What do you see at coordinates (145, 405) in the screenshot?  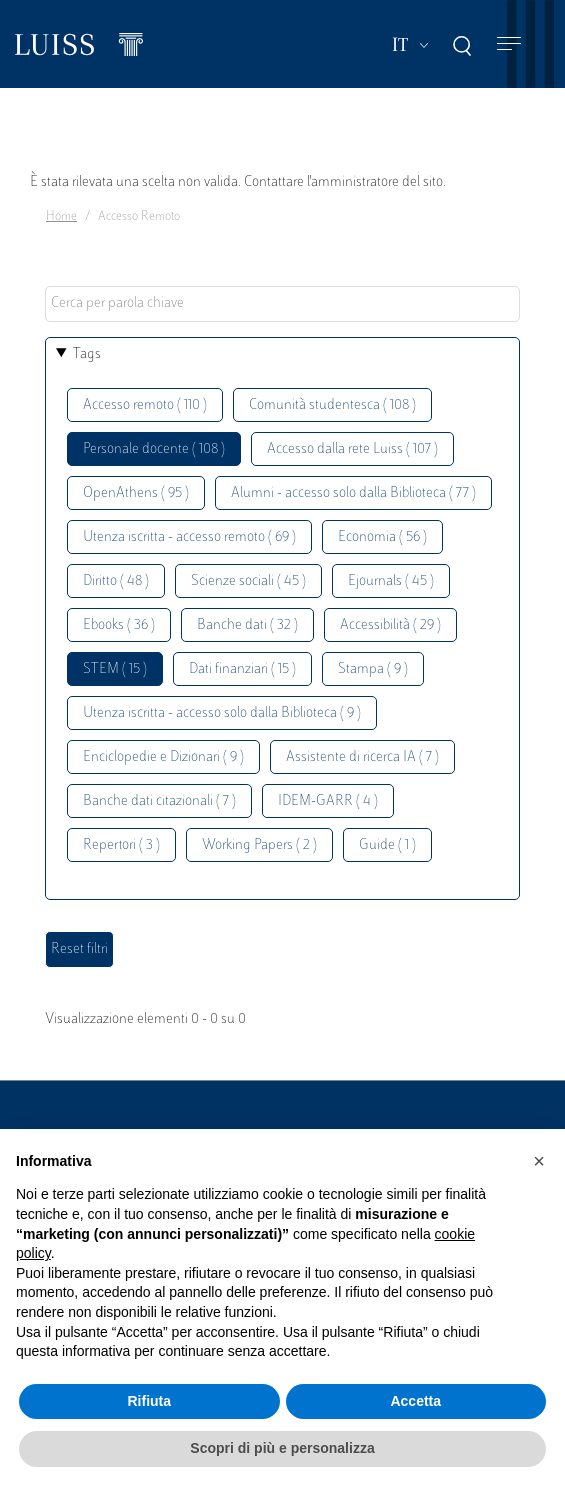 I see `Accesso remoto ( 110 )` at bounding box center [145, 405].